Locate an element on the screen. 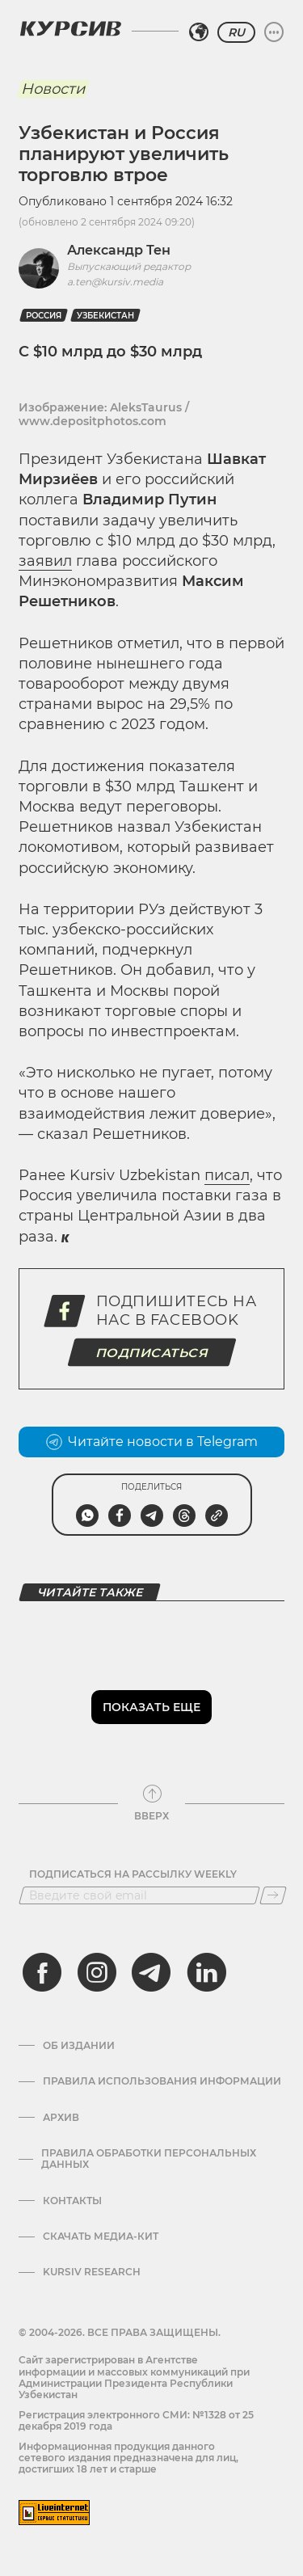 This screenshot has height=2576, width=303. Скачать Медиа-кит is located at coordinates (100, 2236).